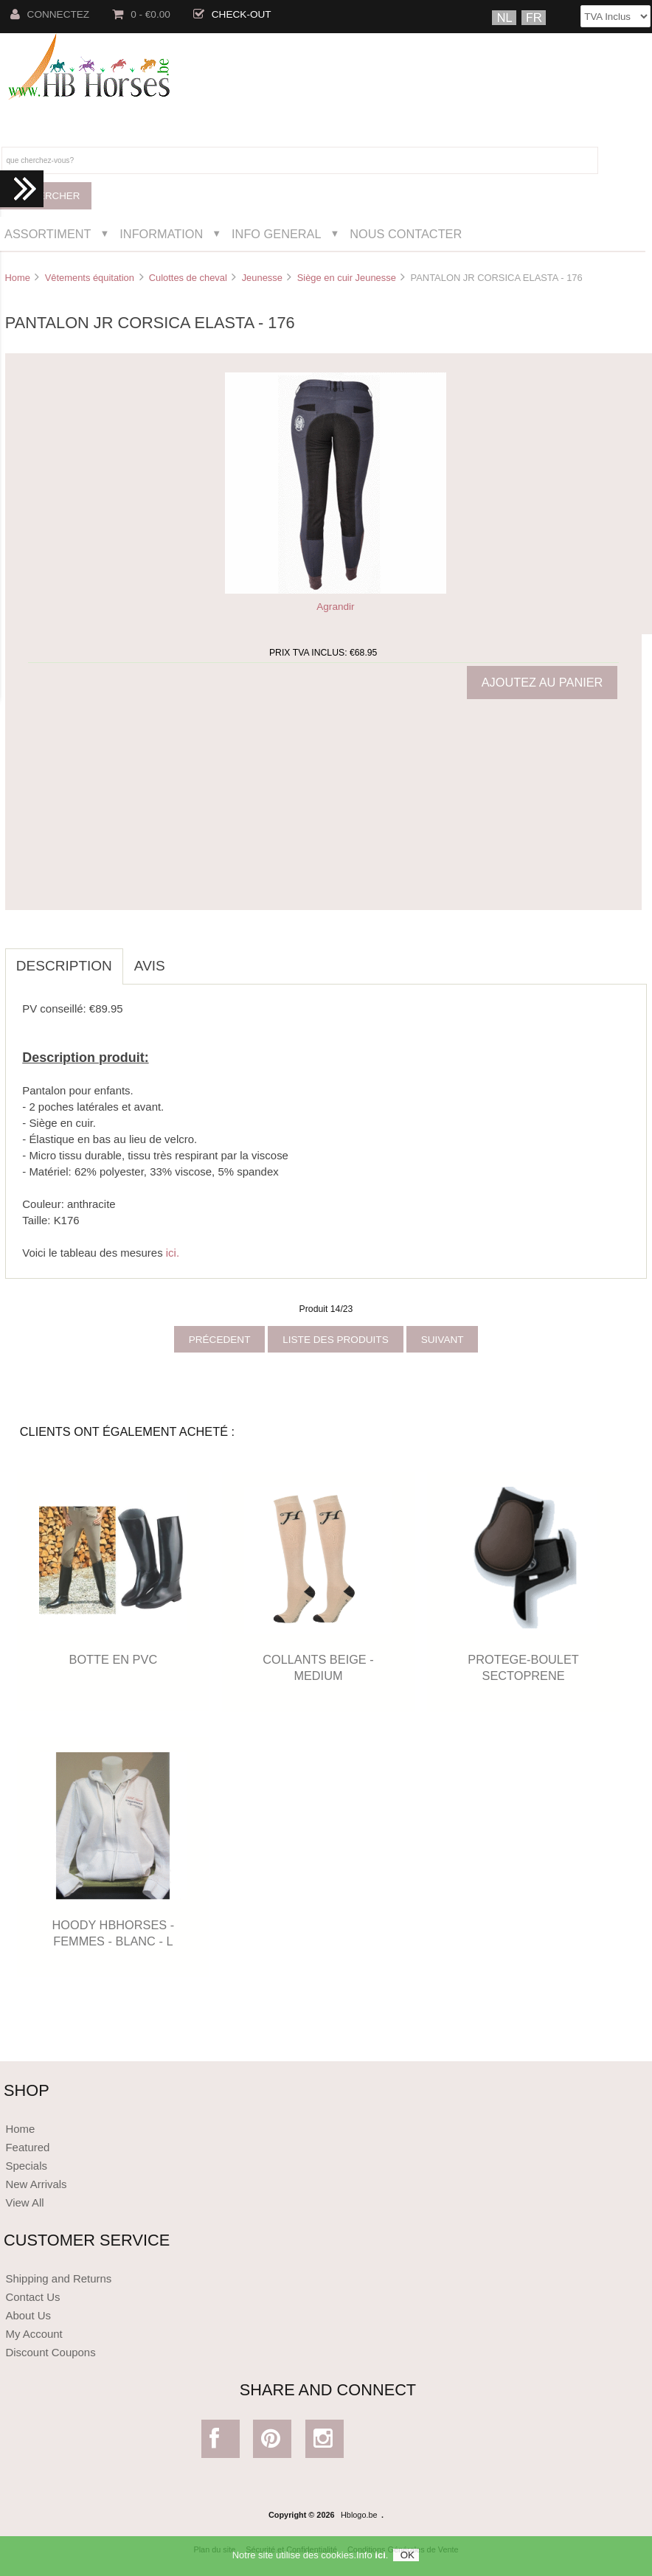 The height and width of the screenshot is (2576, 652). I want to click on Featured, so click(27, 2147).